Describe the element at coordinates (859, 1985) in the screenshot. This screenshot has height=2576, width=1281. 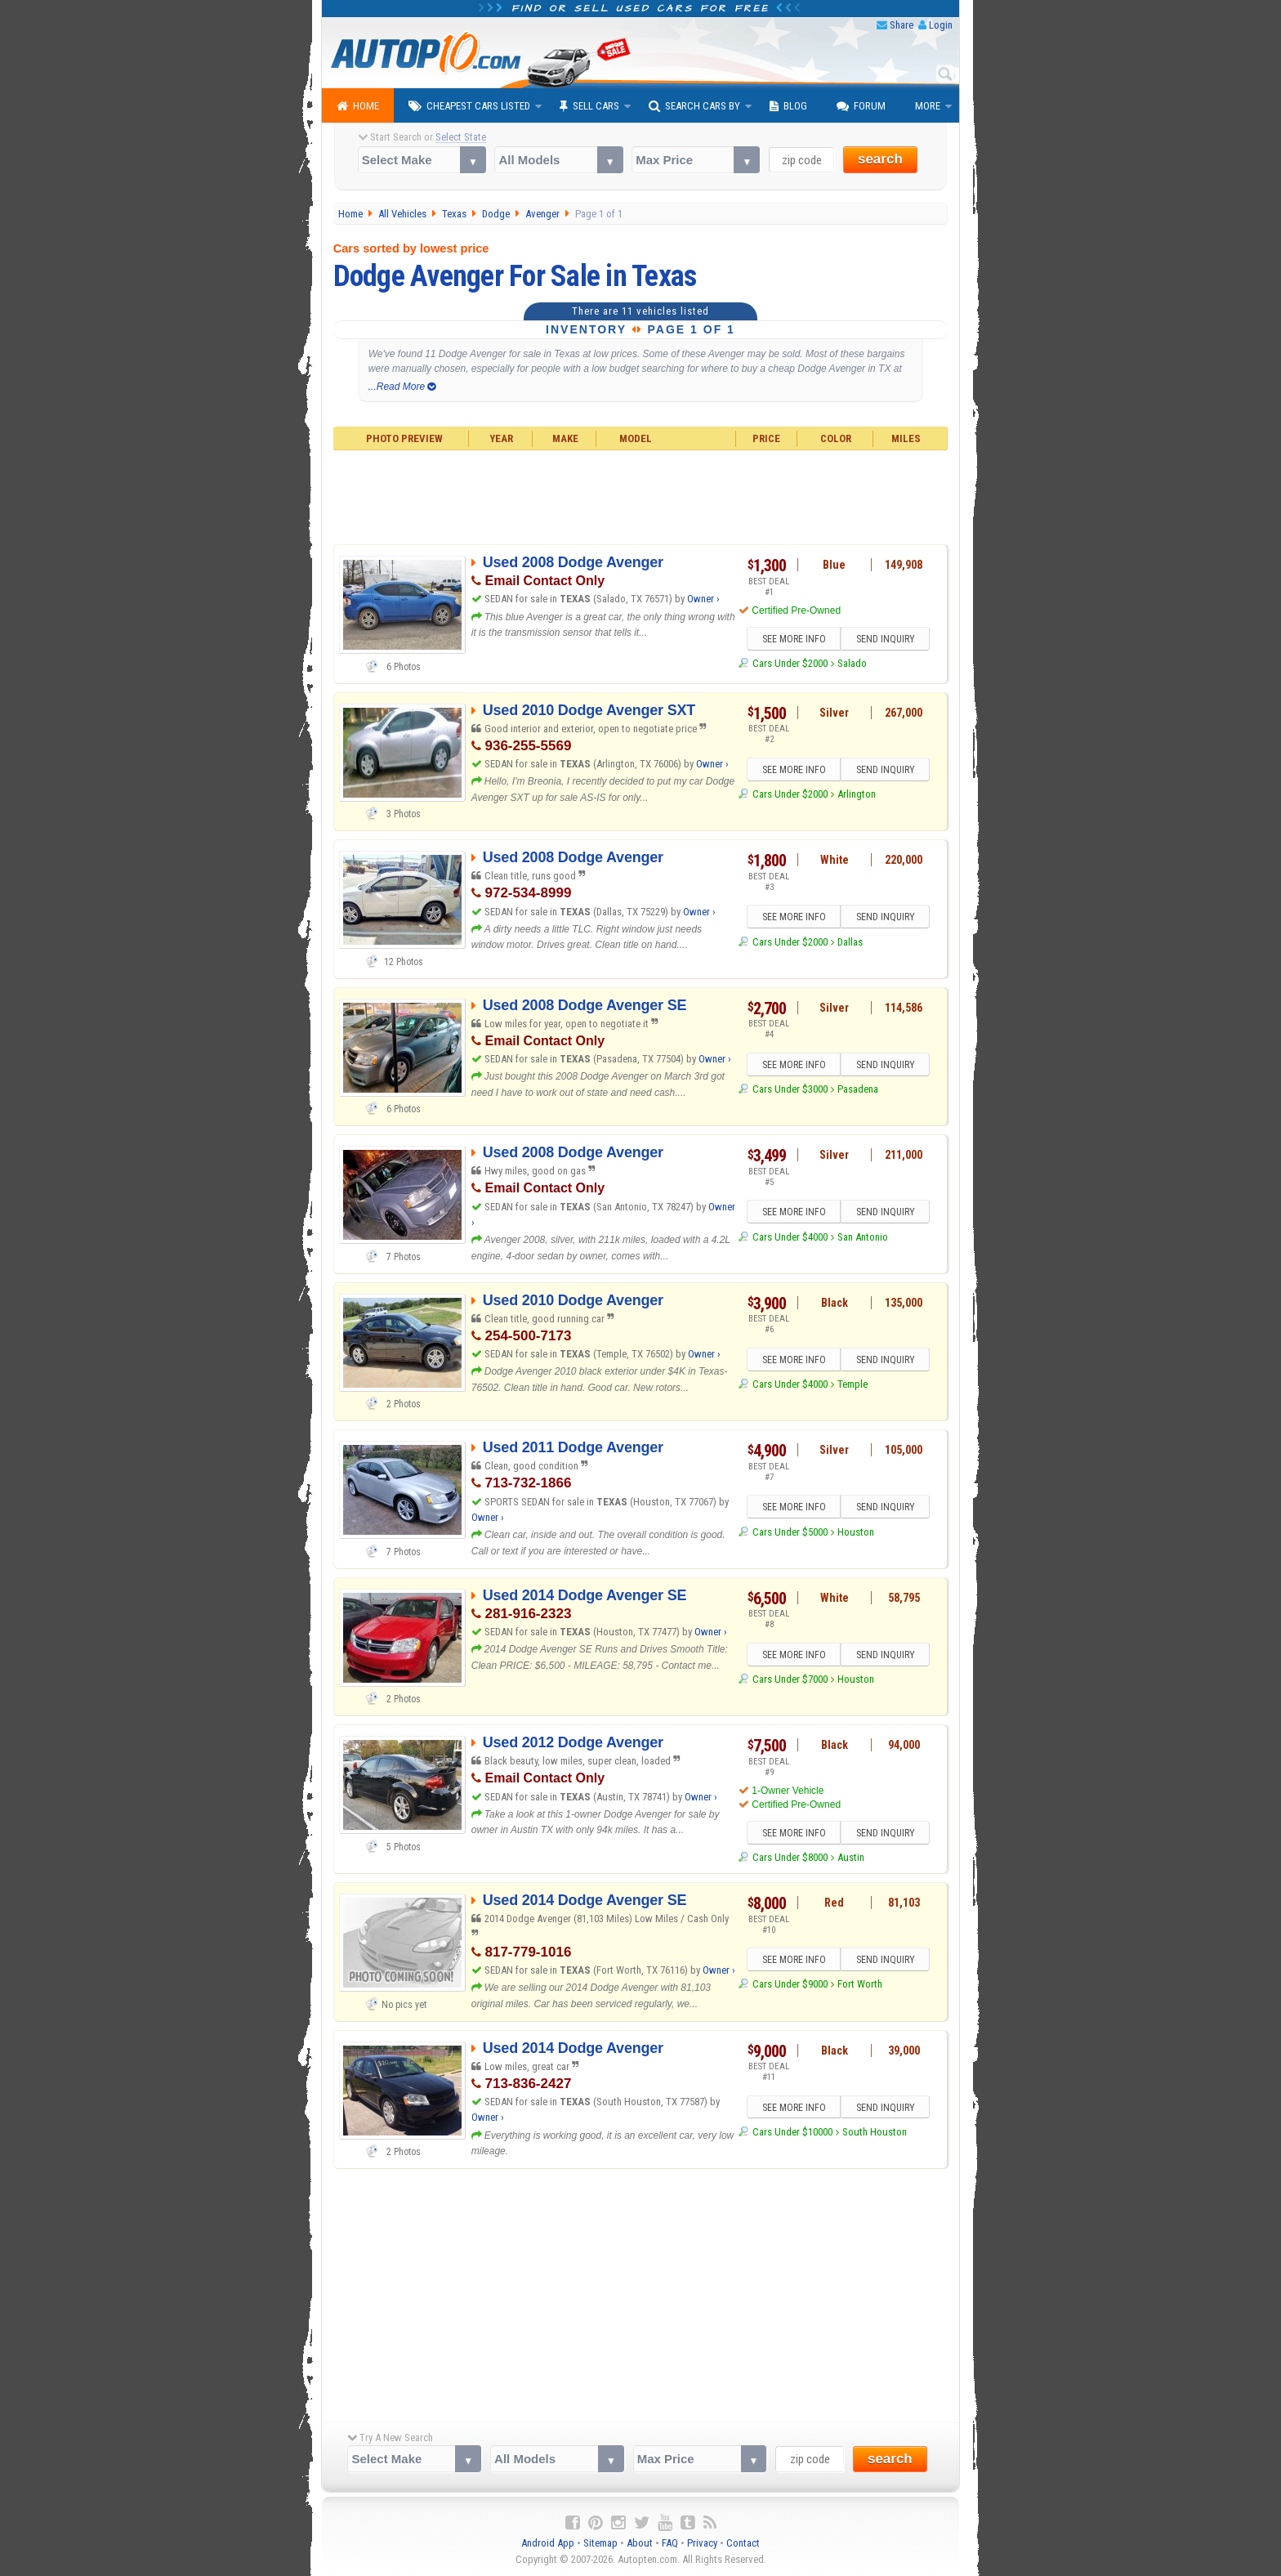
I see `Fort Worth` at that location.